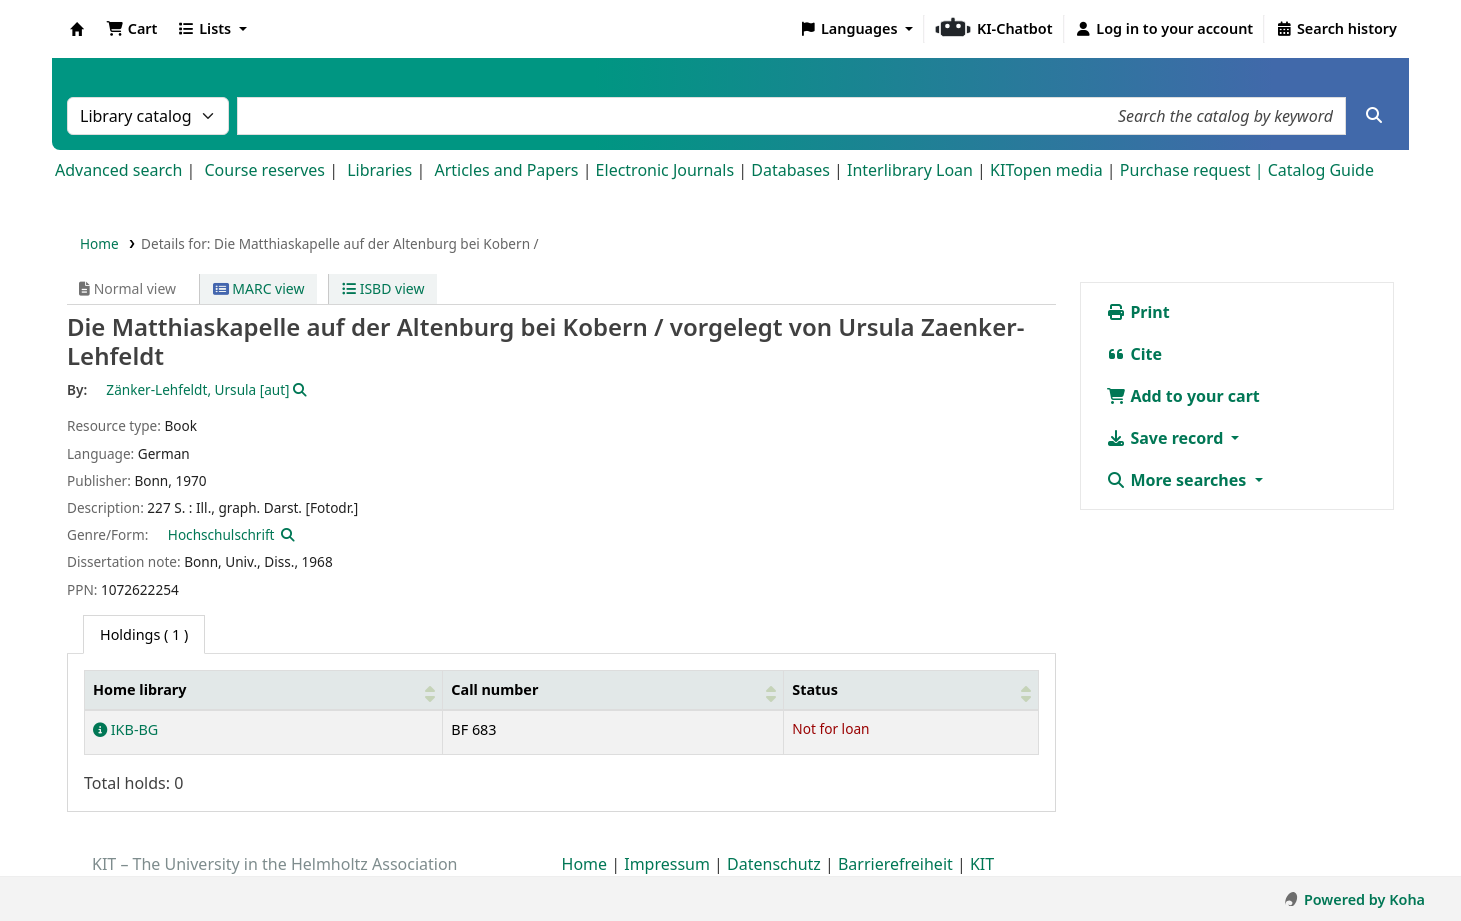 This screenshot has width=1461, height=921. Describe the element at coordinates (131, 29) in the screenshot. I see `[button]` at that location.